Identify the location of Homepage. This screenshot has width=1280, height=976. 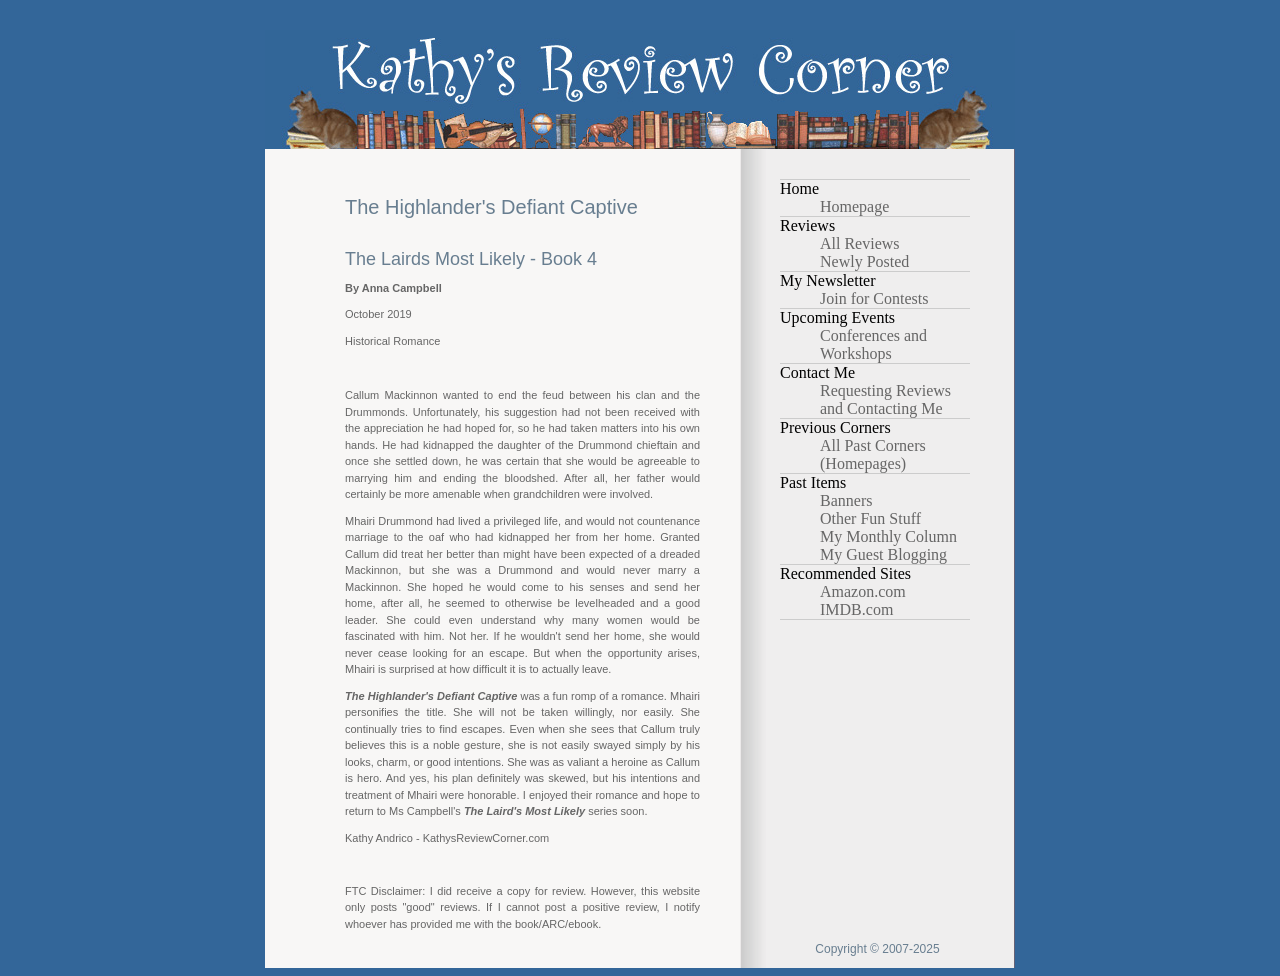
(854, 206).